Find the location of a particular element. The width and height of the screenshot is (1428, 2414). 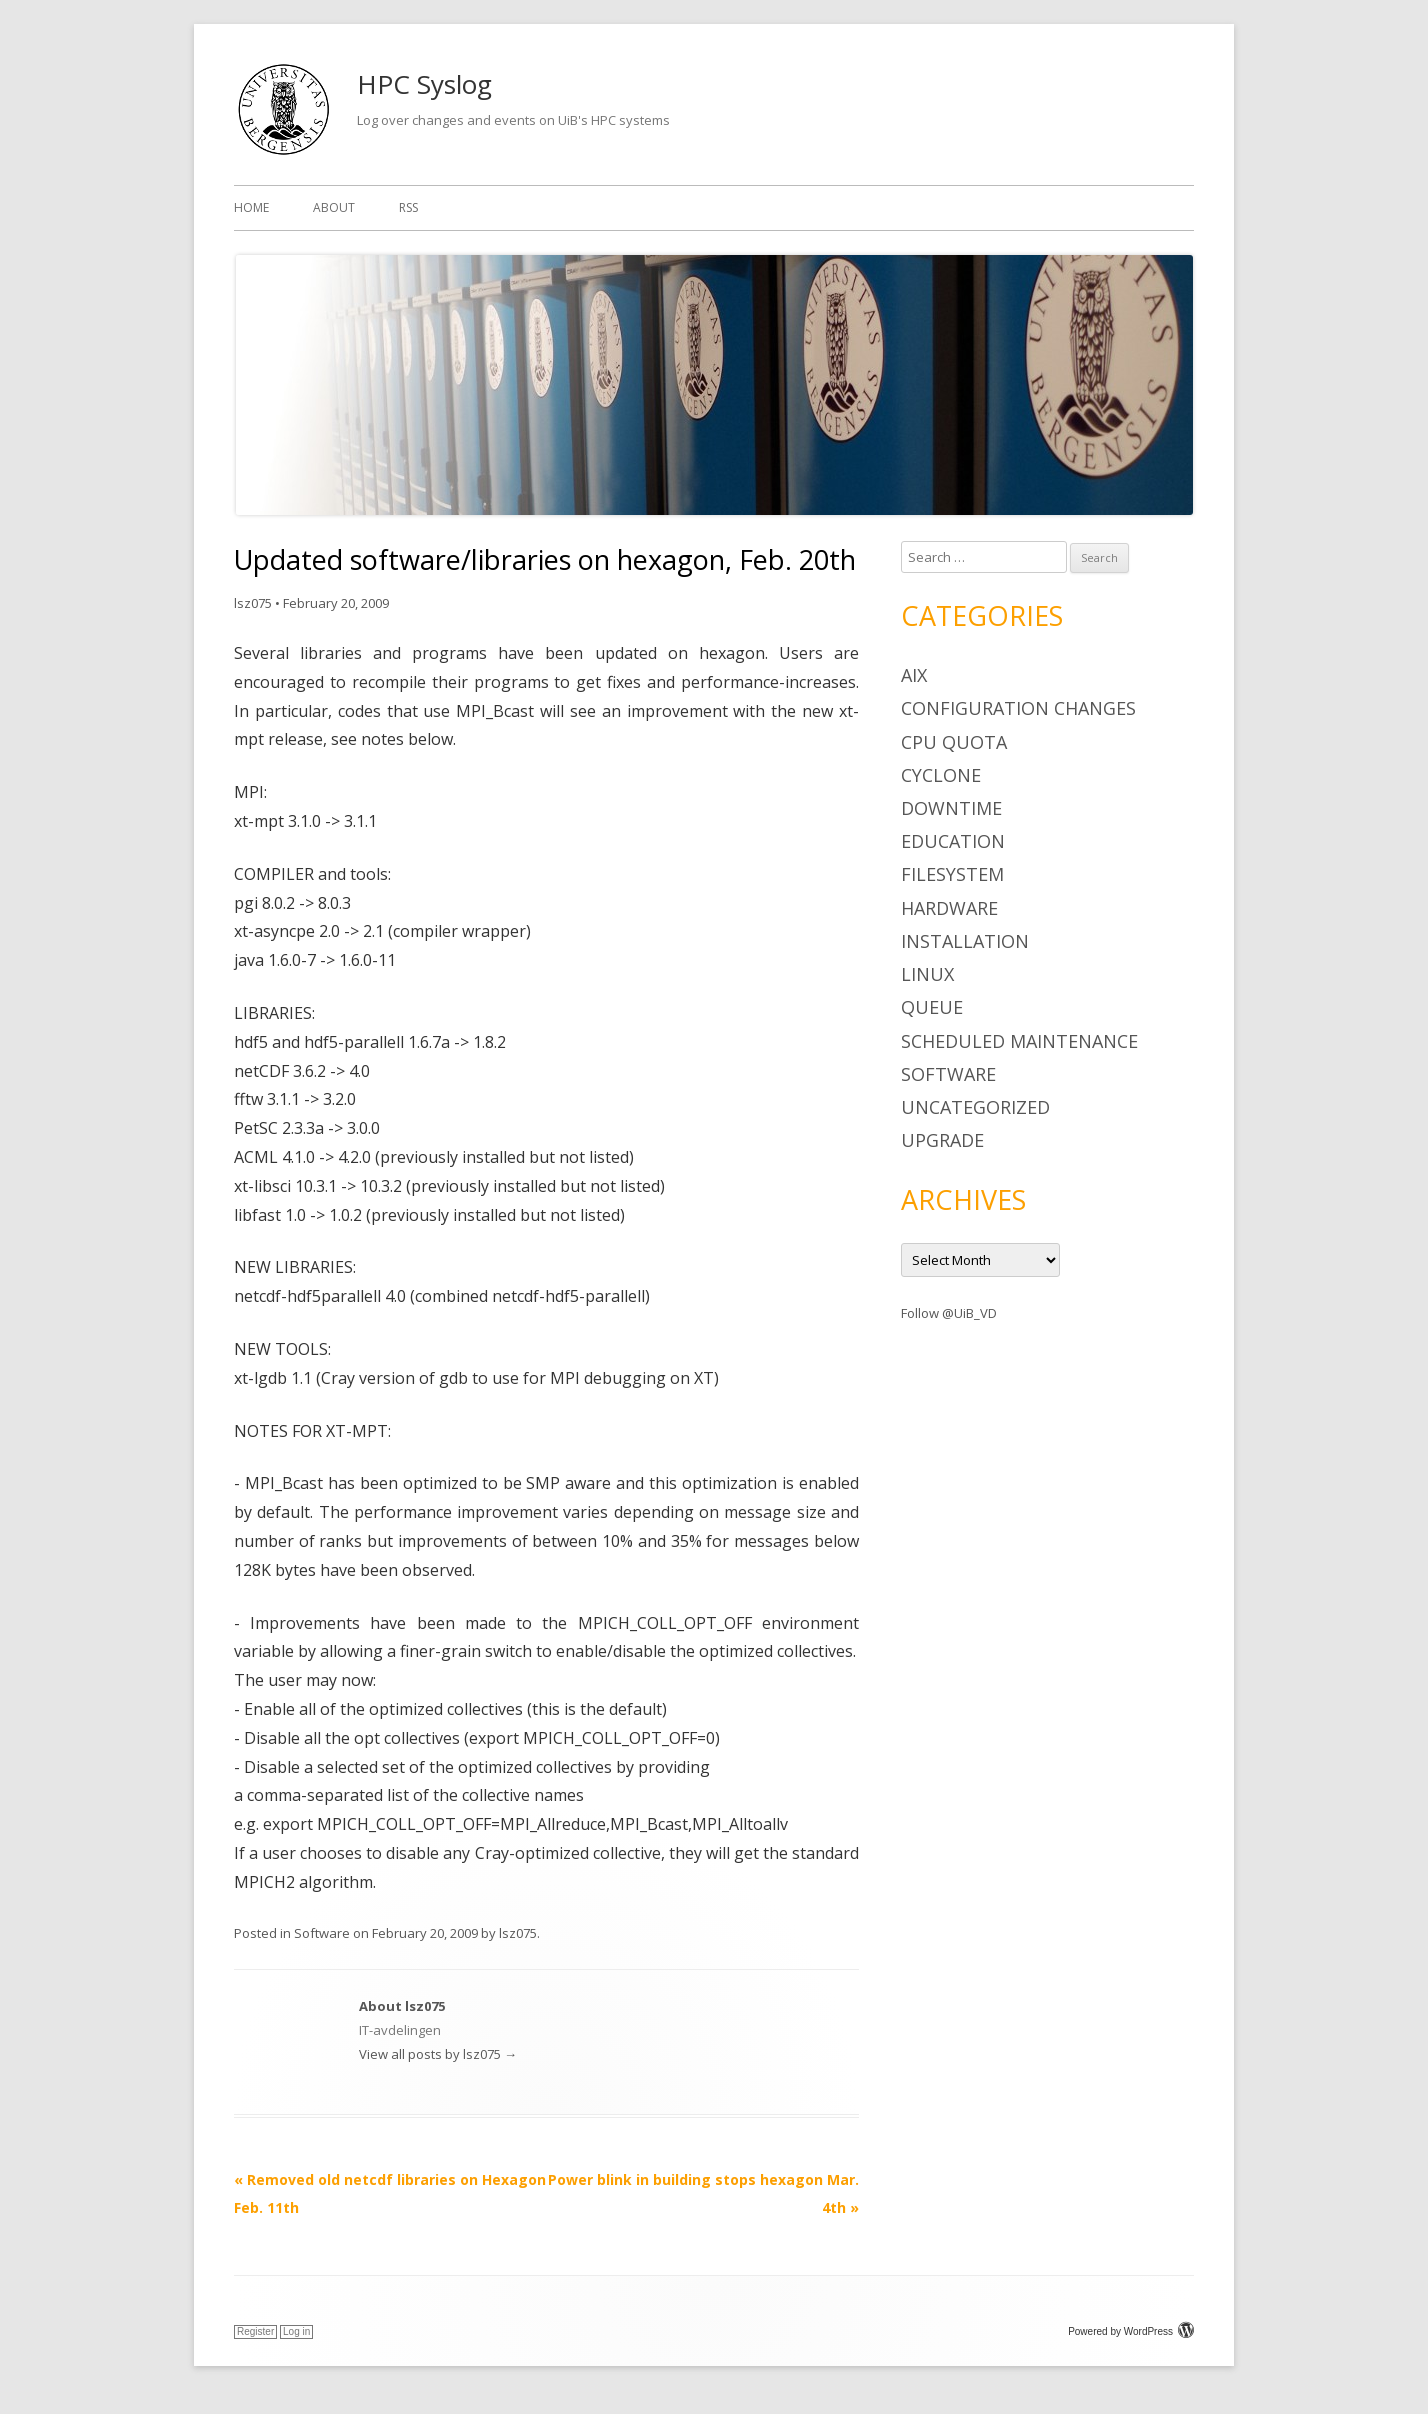

Home is located at coordinates (251, 207).